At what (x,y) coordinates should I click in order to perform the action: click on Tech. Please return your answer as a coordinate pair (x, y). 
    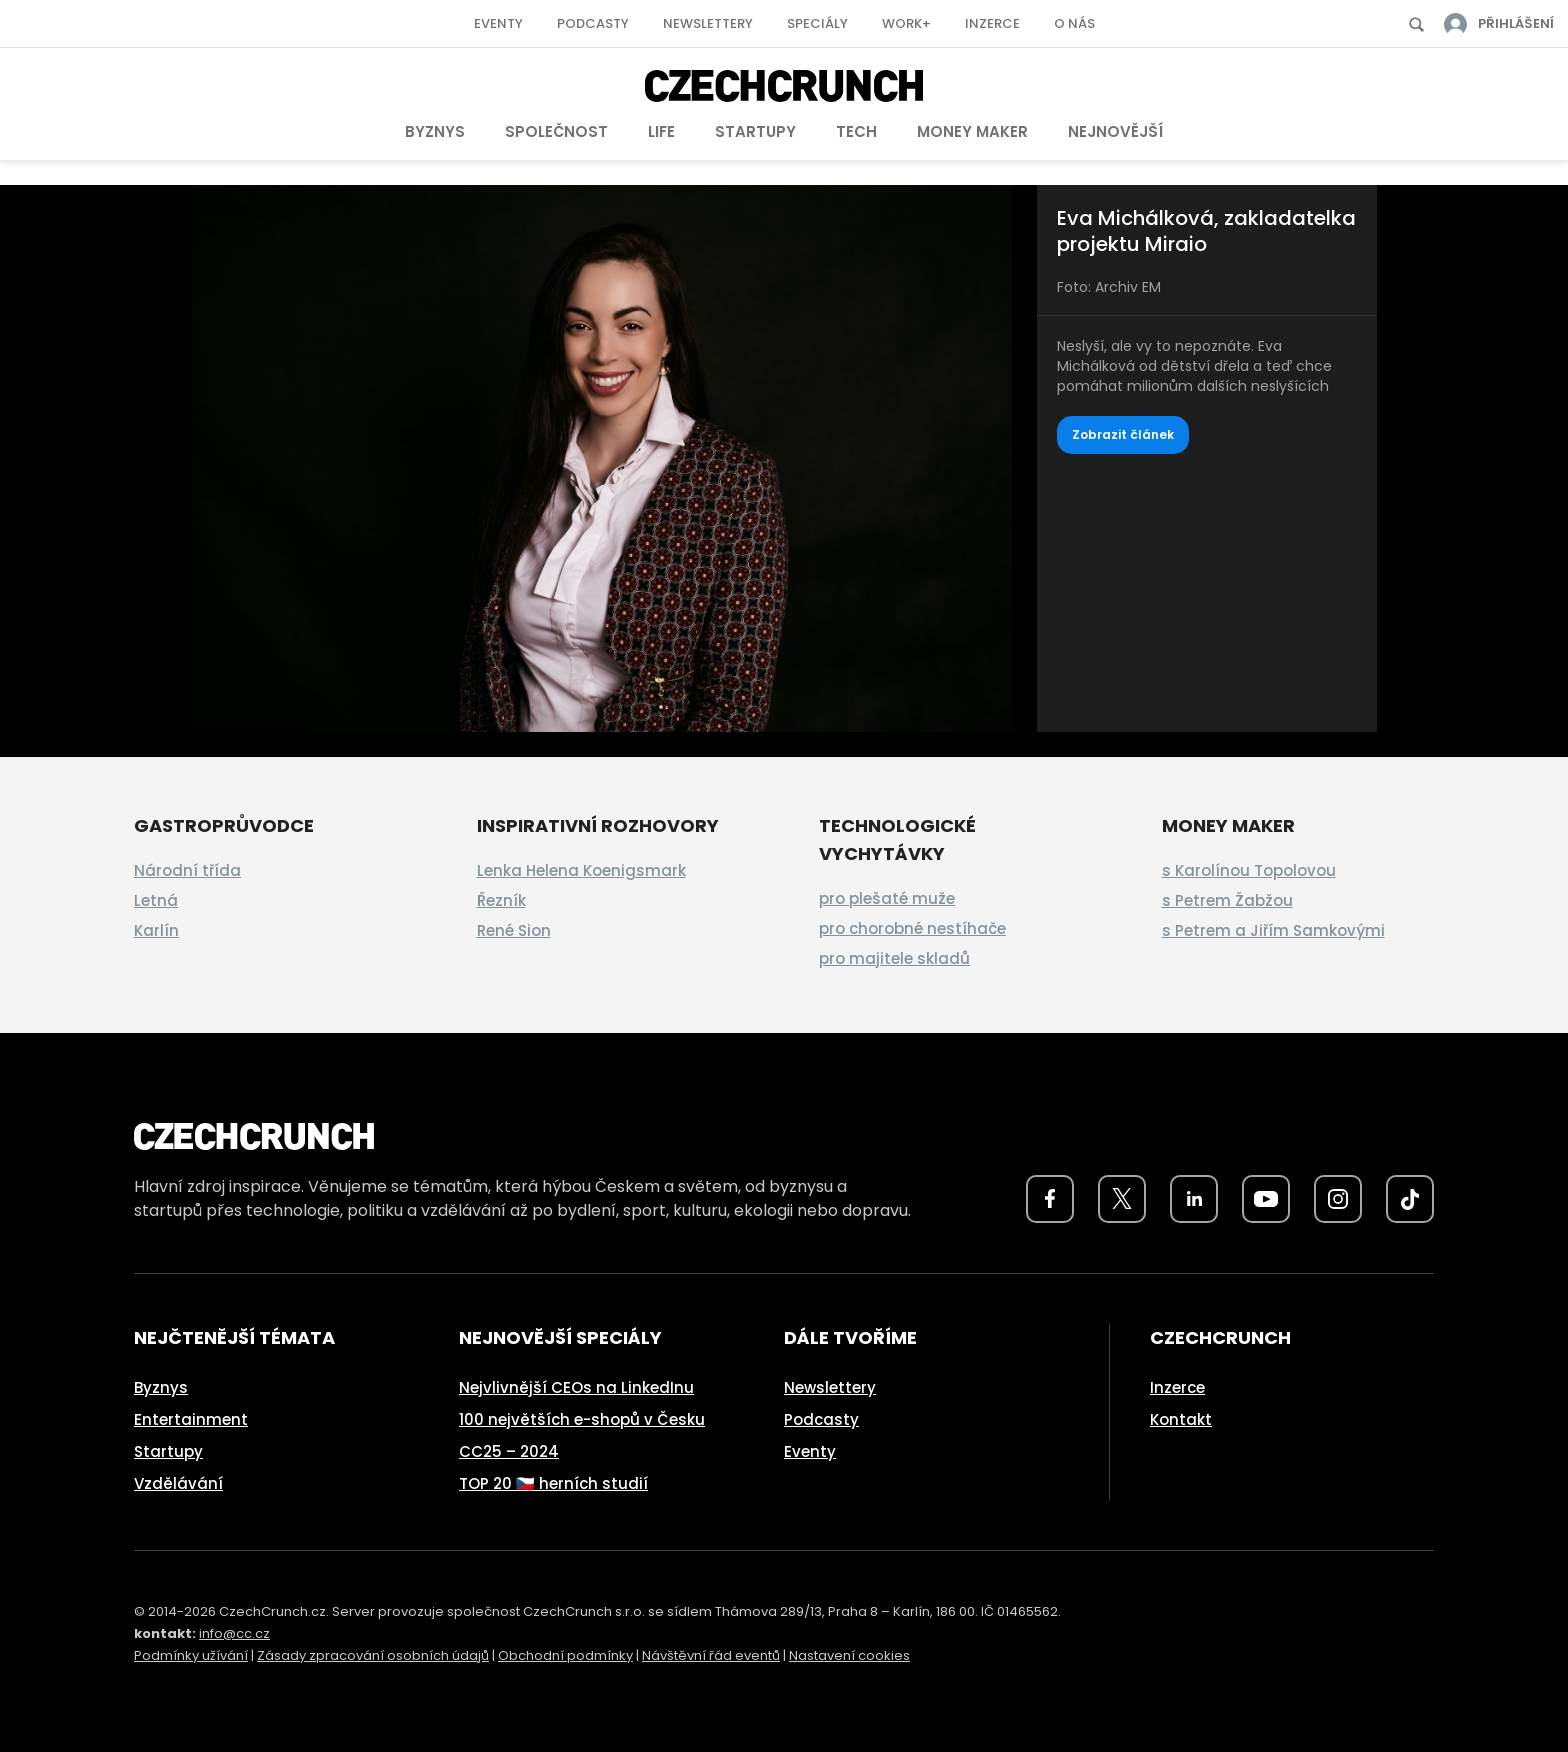
    Looking at the image, I should click on (856, 131).